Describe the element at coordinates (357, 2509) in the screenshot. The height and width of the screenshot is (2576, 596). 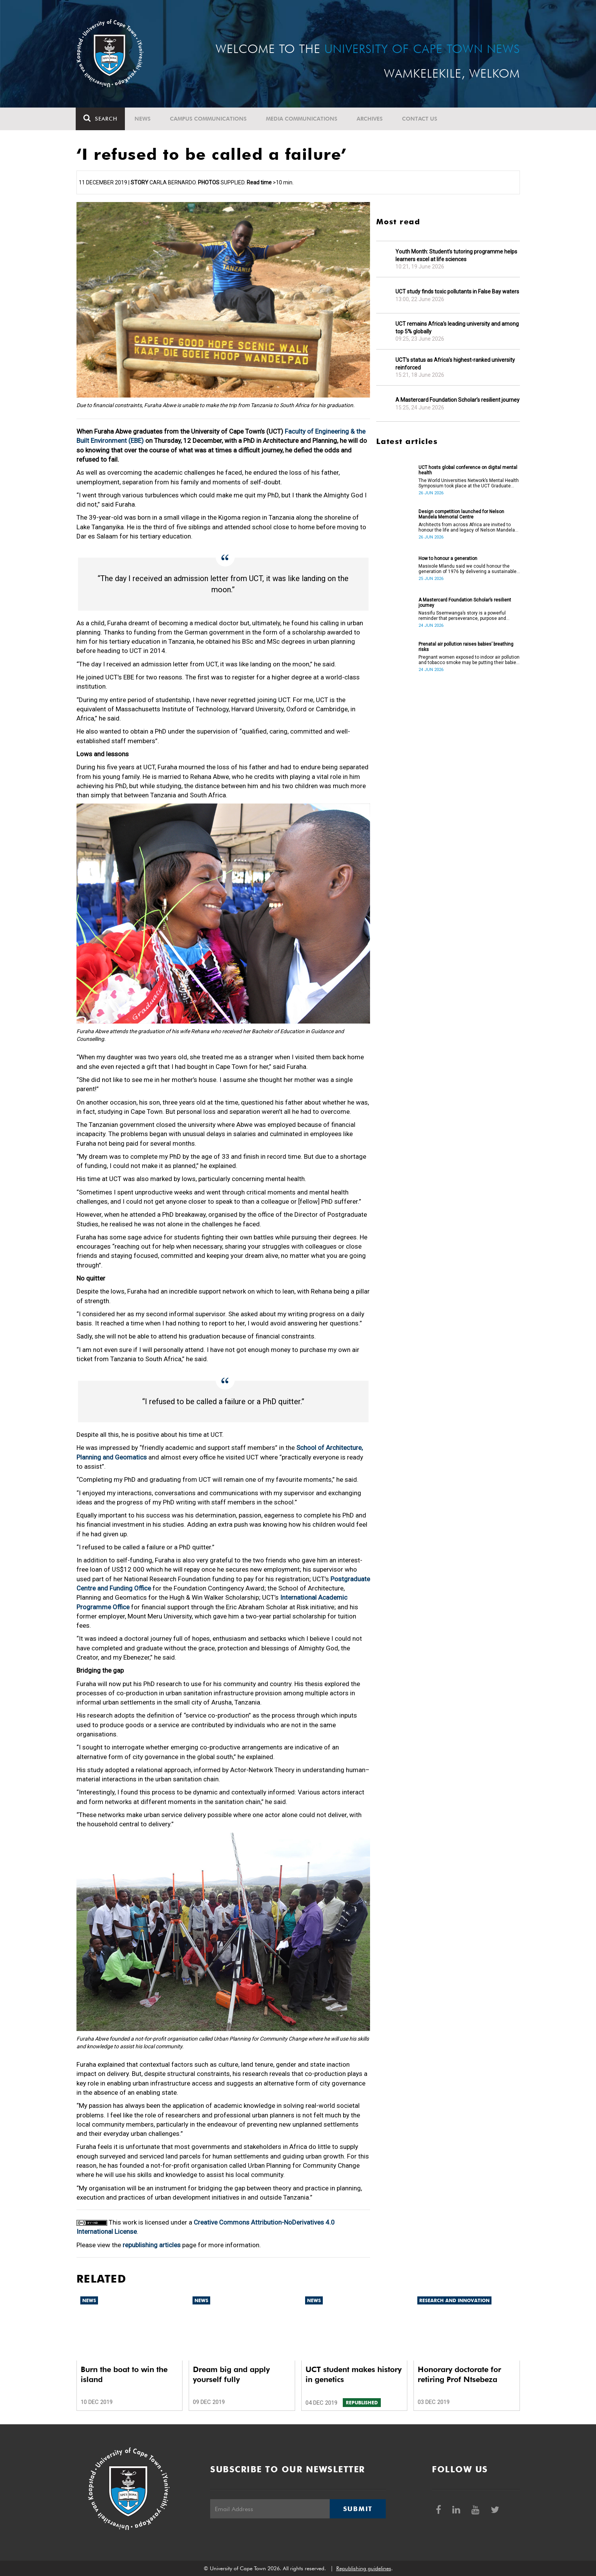
I see `Submit` at that location.